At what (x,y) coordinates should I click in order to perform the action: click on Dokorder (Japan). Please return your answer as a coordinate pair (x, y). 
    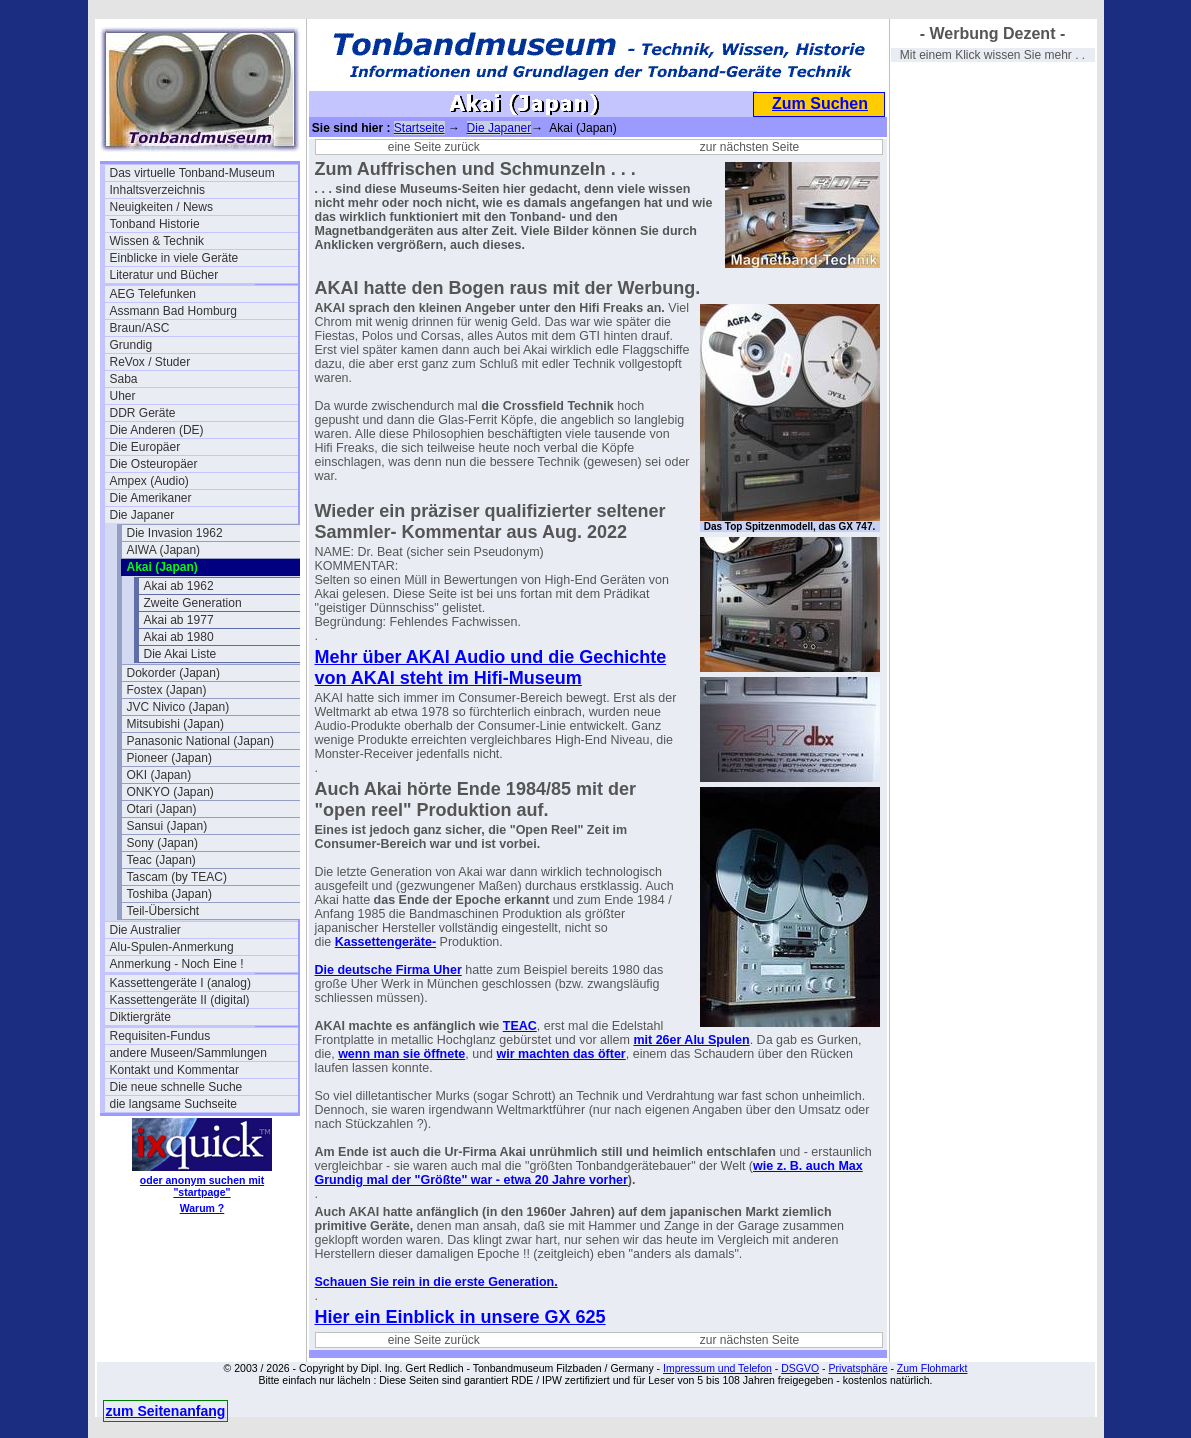
    Looking at the image, I should click on (173, 673).